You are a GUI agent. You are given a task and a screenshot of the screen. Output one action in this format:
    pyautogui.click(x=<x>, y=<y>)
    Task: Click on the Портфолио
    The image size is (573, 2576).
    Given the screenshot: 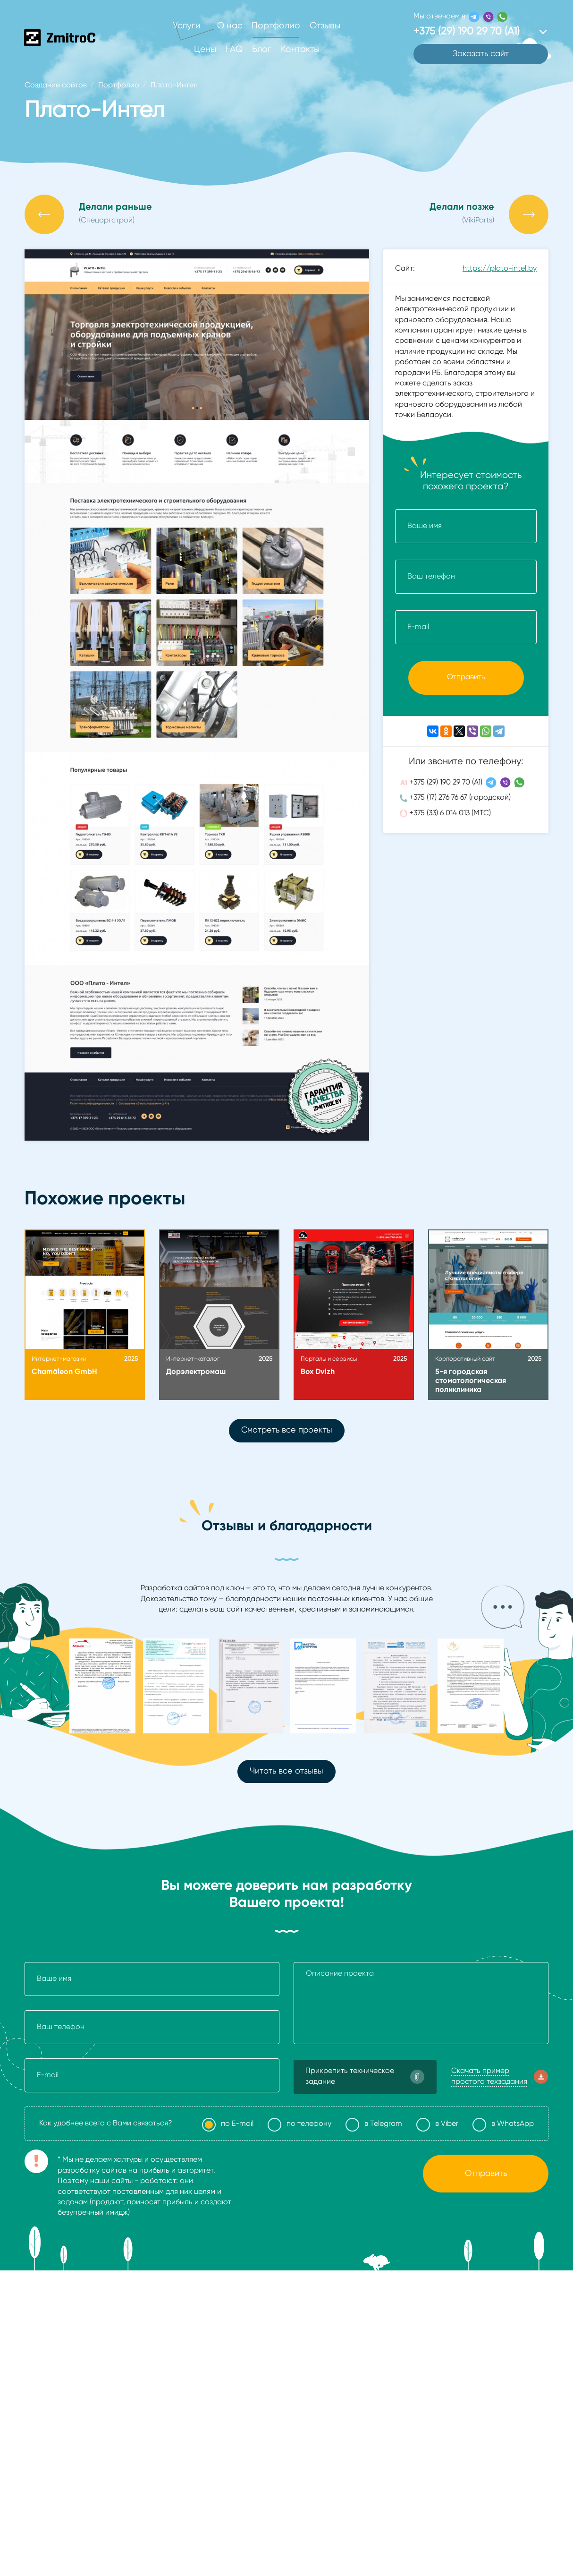 What is the action you would take?
    pyautogui.click(x=276, y=25)
    